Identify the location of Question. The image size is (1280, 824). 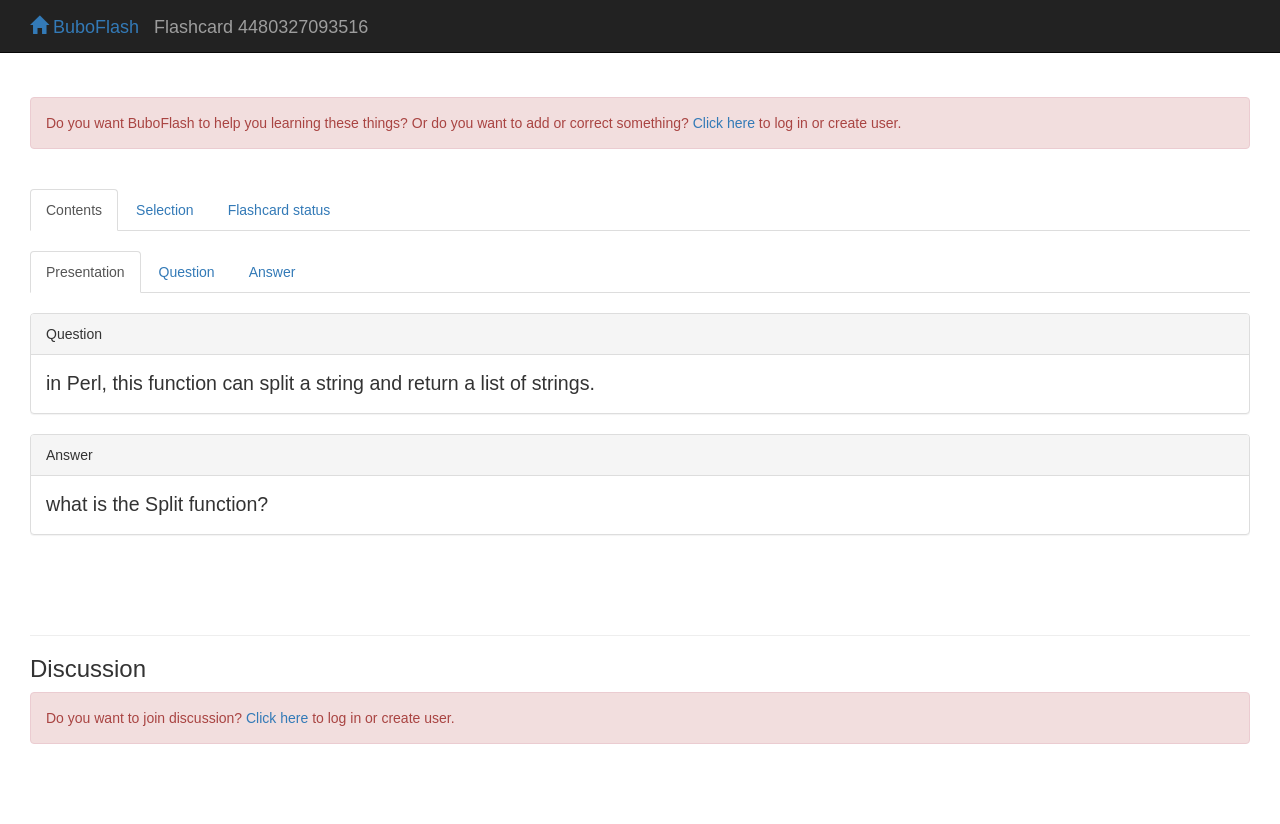
(187, 272).